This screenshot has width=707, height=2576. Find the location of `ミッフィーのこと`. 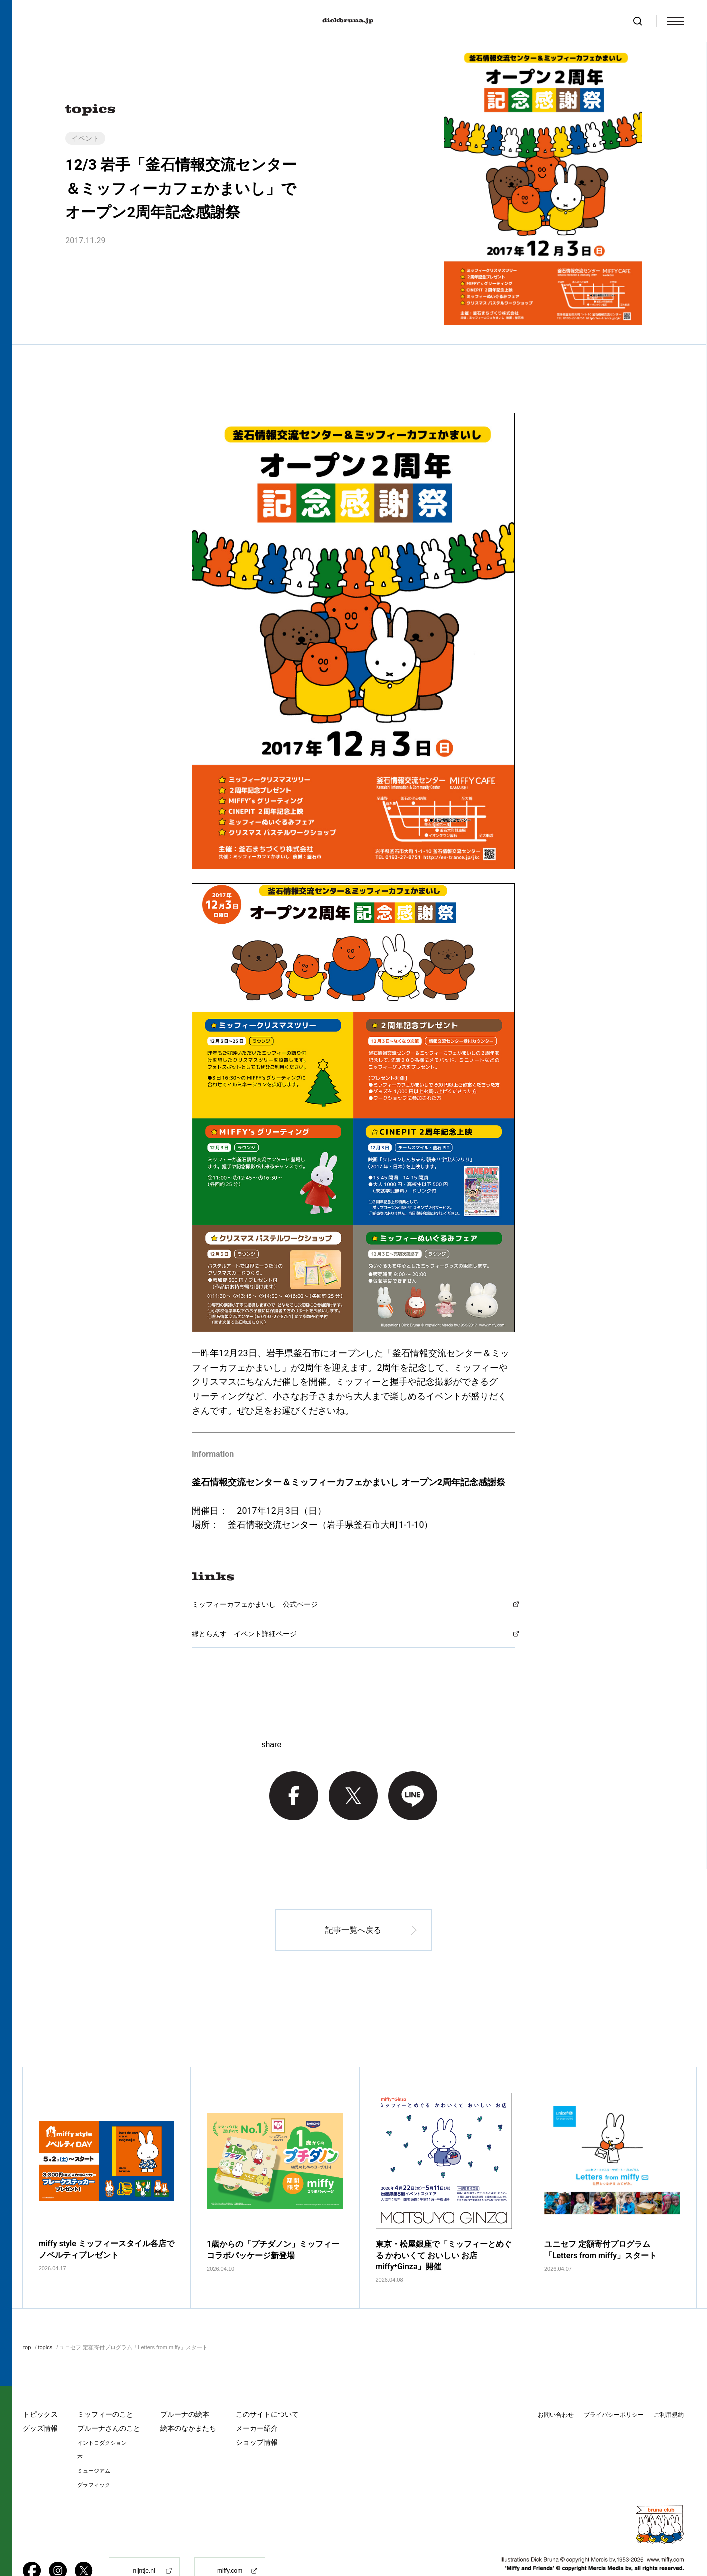

ミッフィーのこと is located at coordinates (106, 2384).